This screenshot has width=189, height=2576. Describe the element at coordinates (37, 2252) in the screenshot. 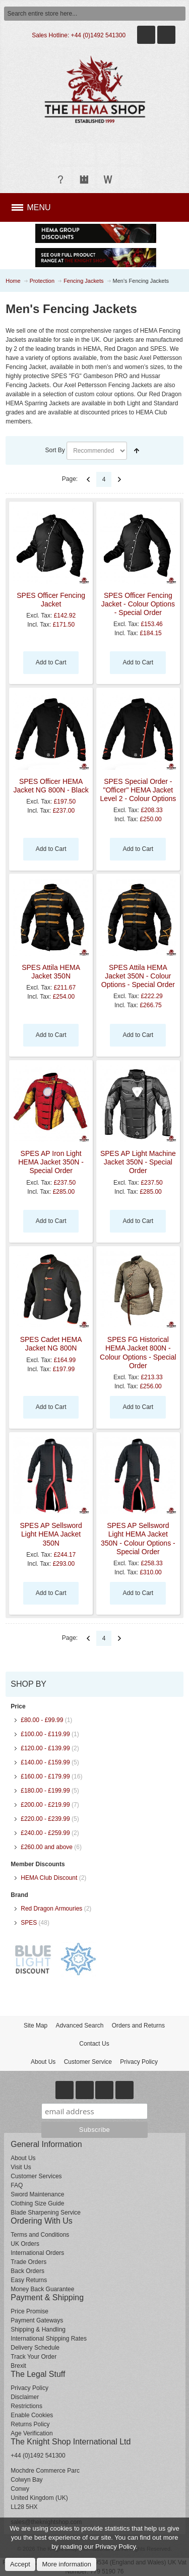

I see `International Orders` at that location.